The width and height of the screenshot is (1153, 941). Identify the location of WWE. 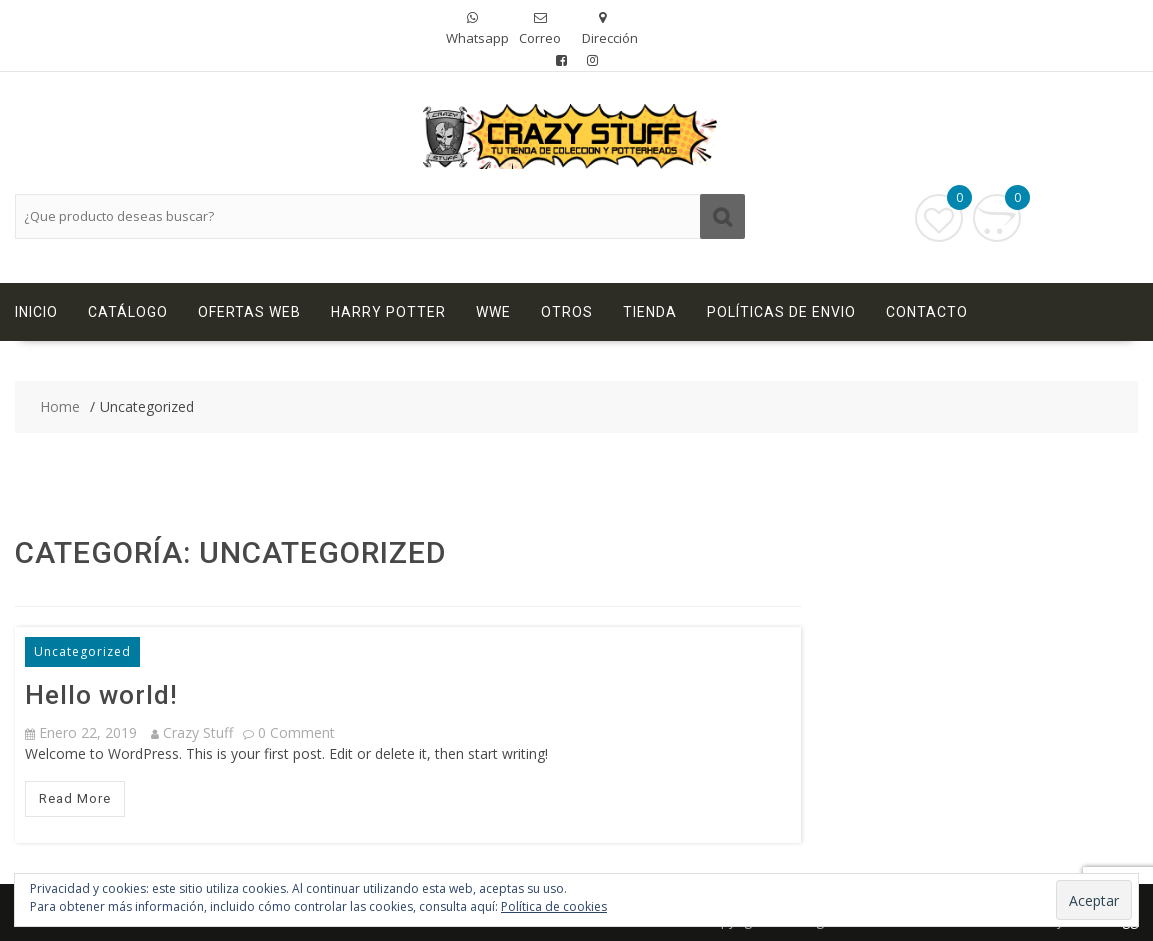
(493, 312).